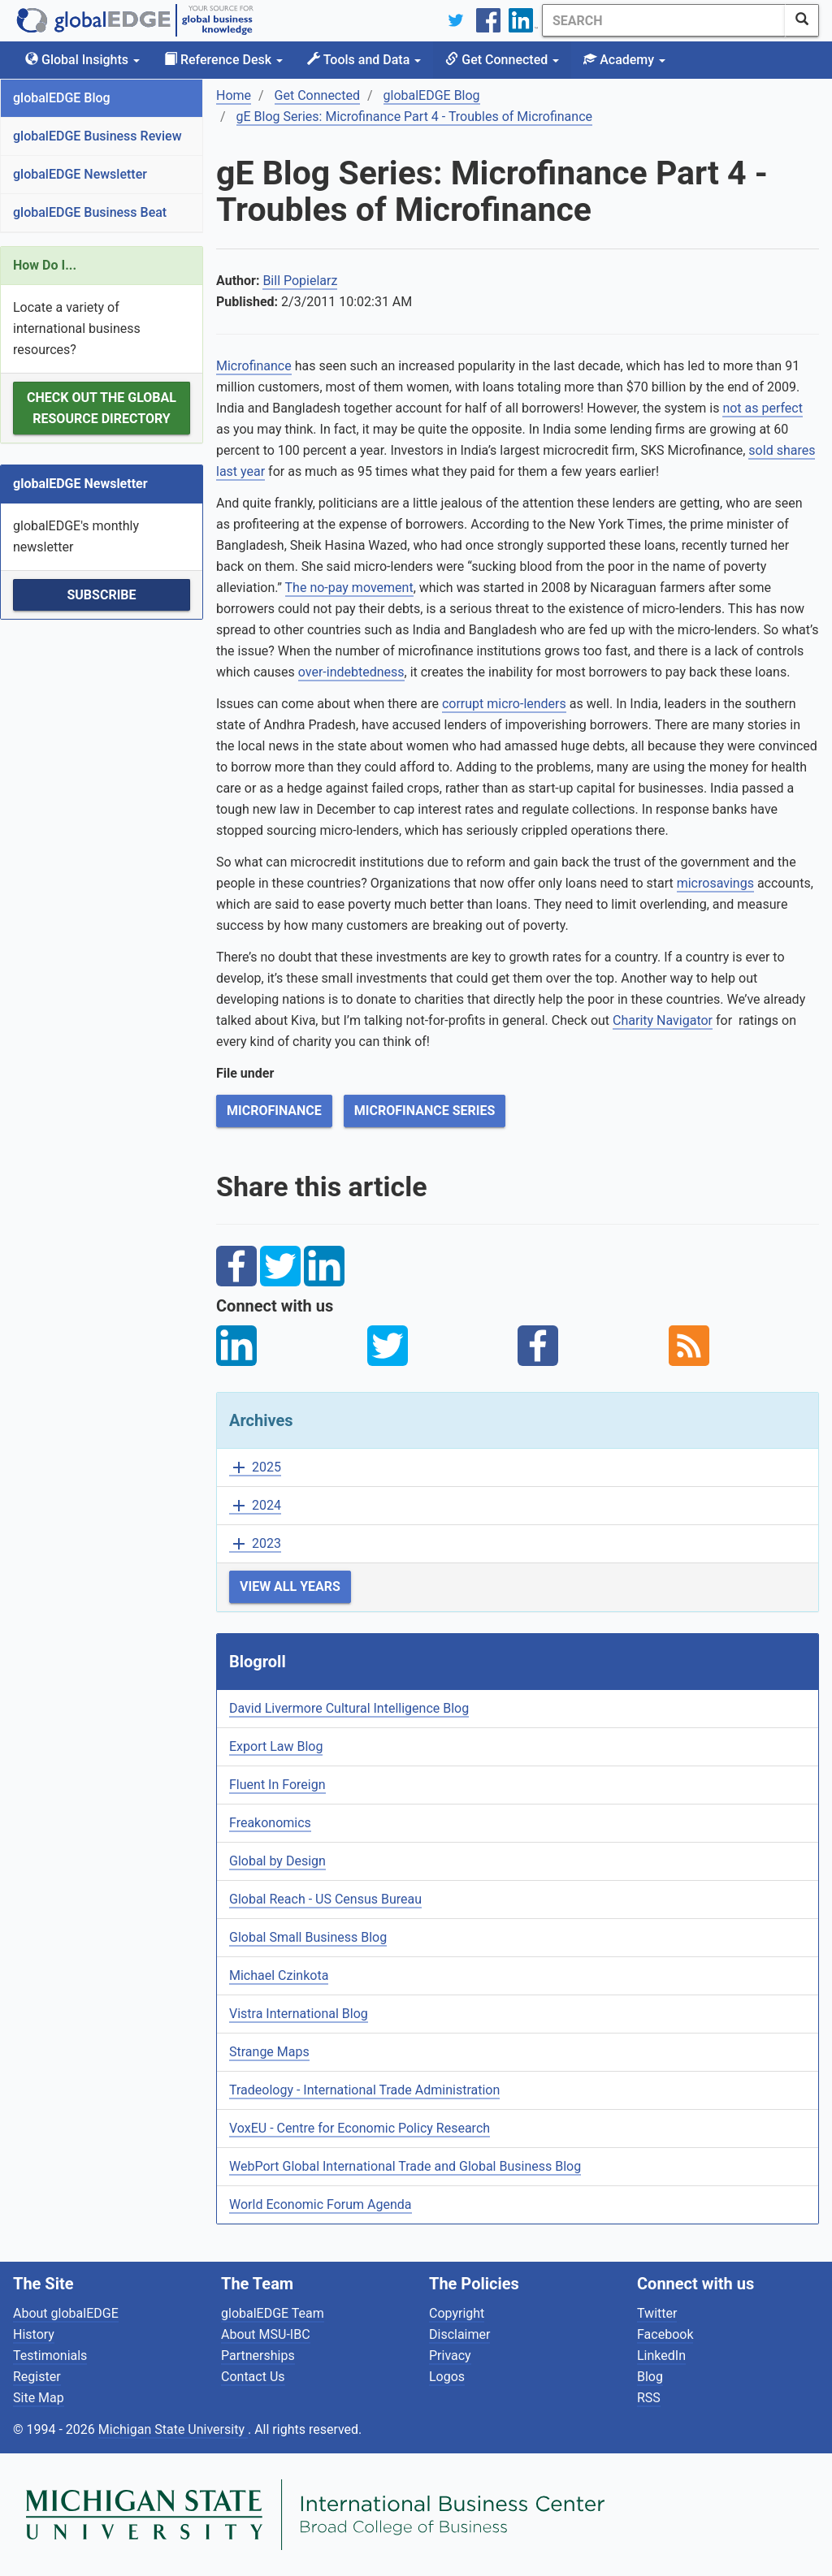  What do you see at coordinates (650, 2376) in the screenshot?
I see `Blog` at bounding box center [650, 2376].